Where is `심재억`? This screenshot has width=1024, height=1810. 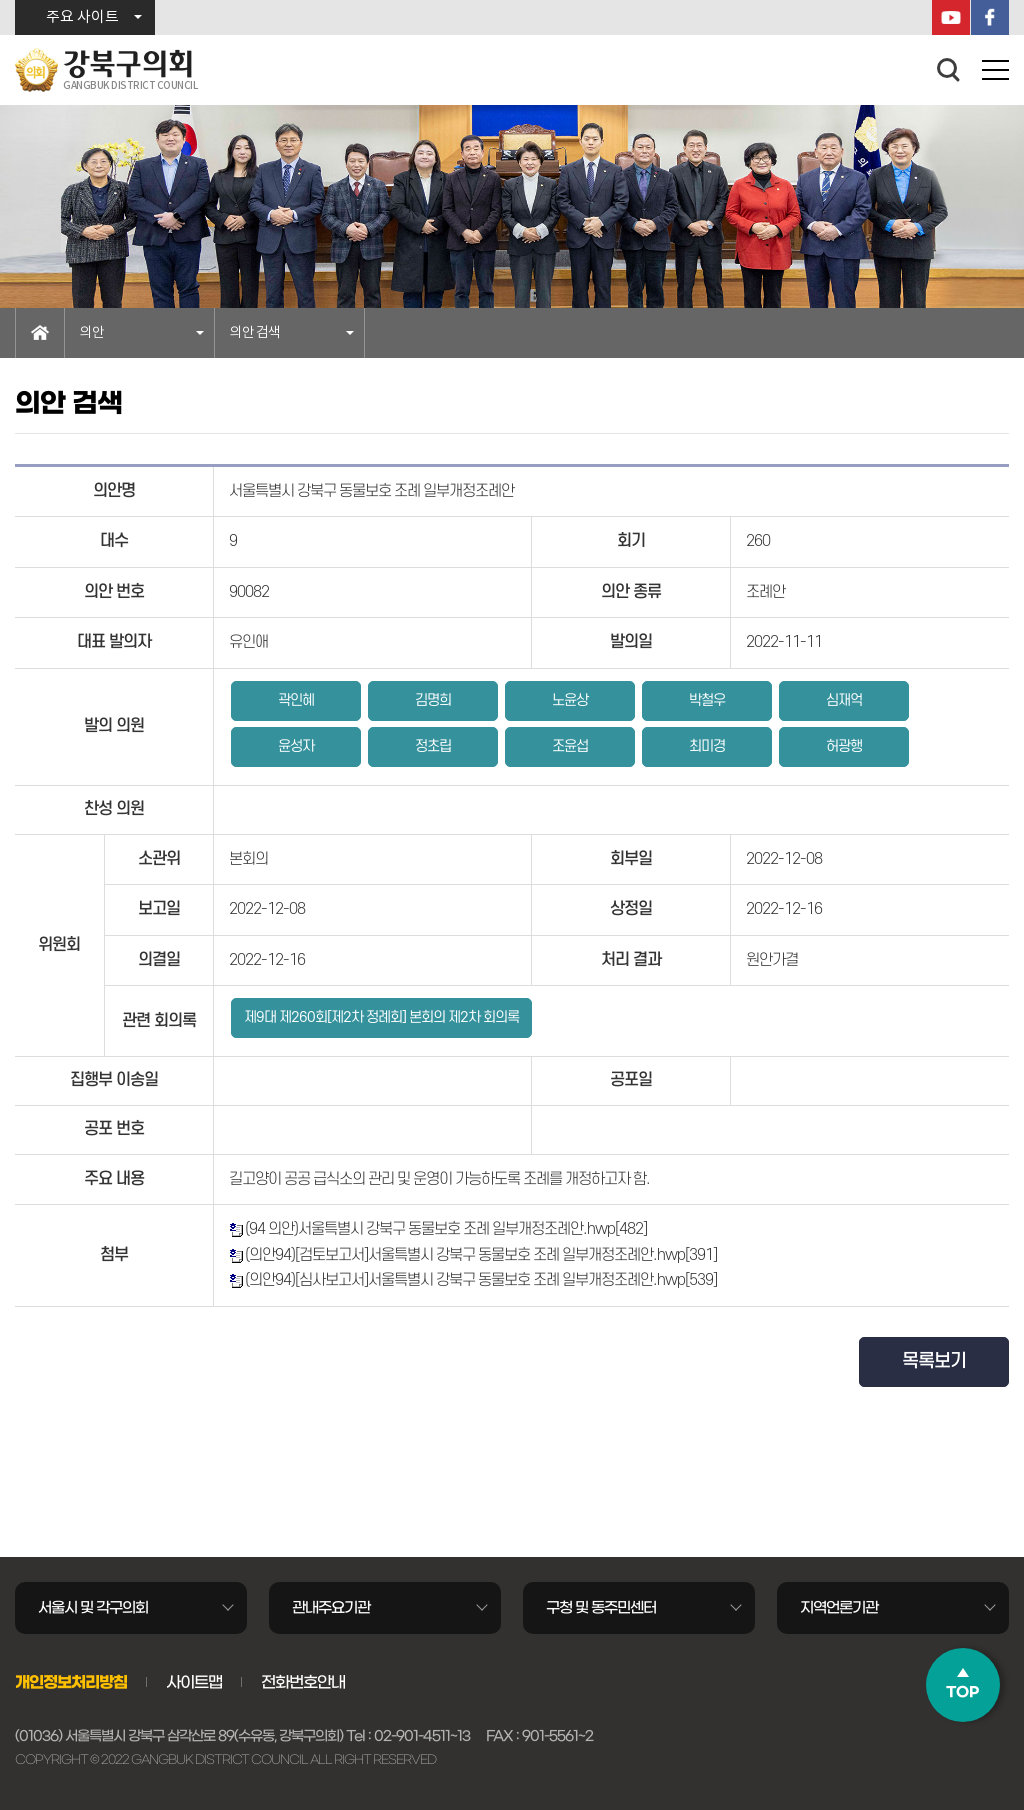 심재억 is located at coordinates (844, 700).